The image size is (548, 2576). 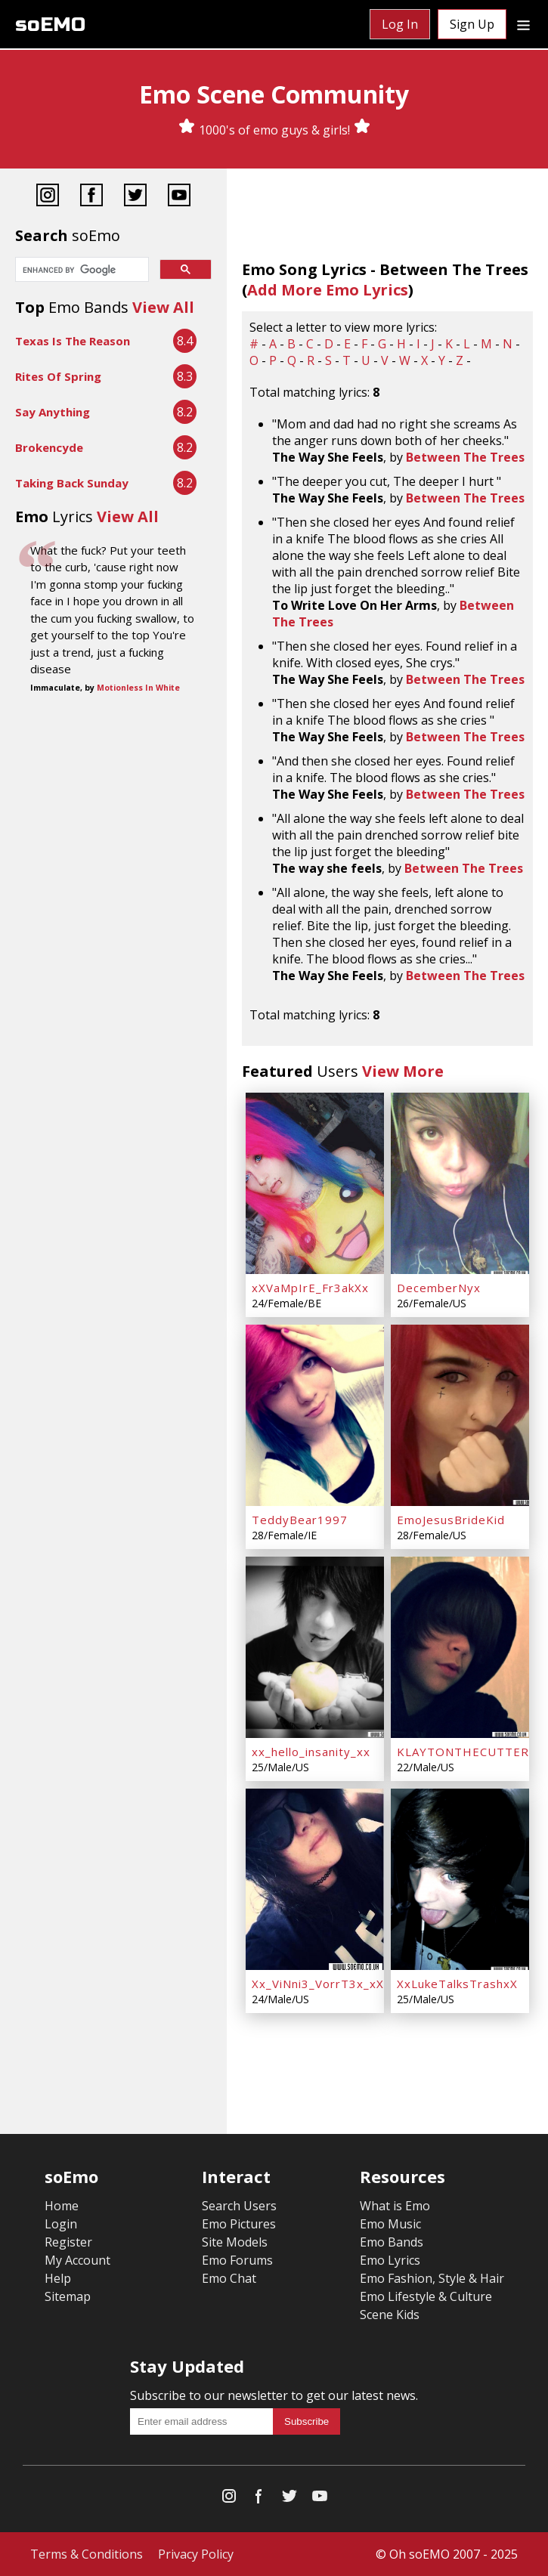 I want to click on View More, so click(x=403, y=1071).